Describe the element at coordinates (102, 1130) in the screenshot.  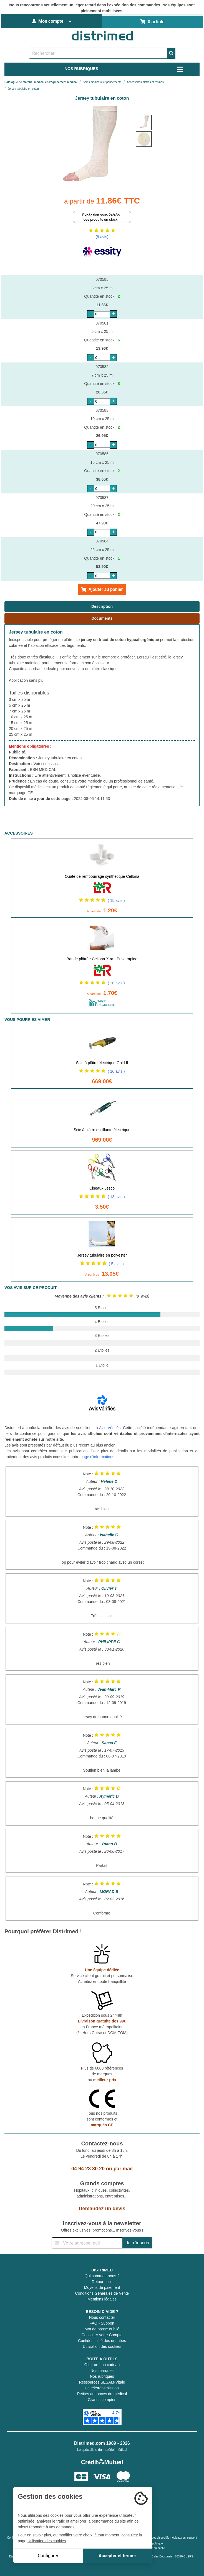
I see `Scie à plâtre oscillante électrique` at that location.